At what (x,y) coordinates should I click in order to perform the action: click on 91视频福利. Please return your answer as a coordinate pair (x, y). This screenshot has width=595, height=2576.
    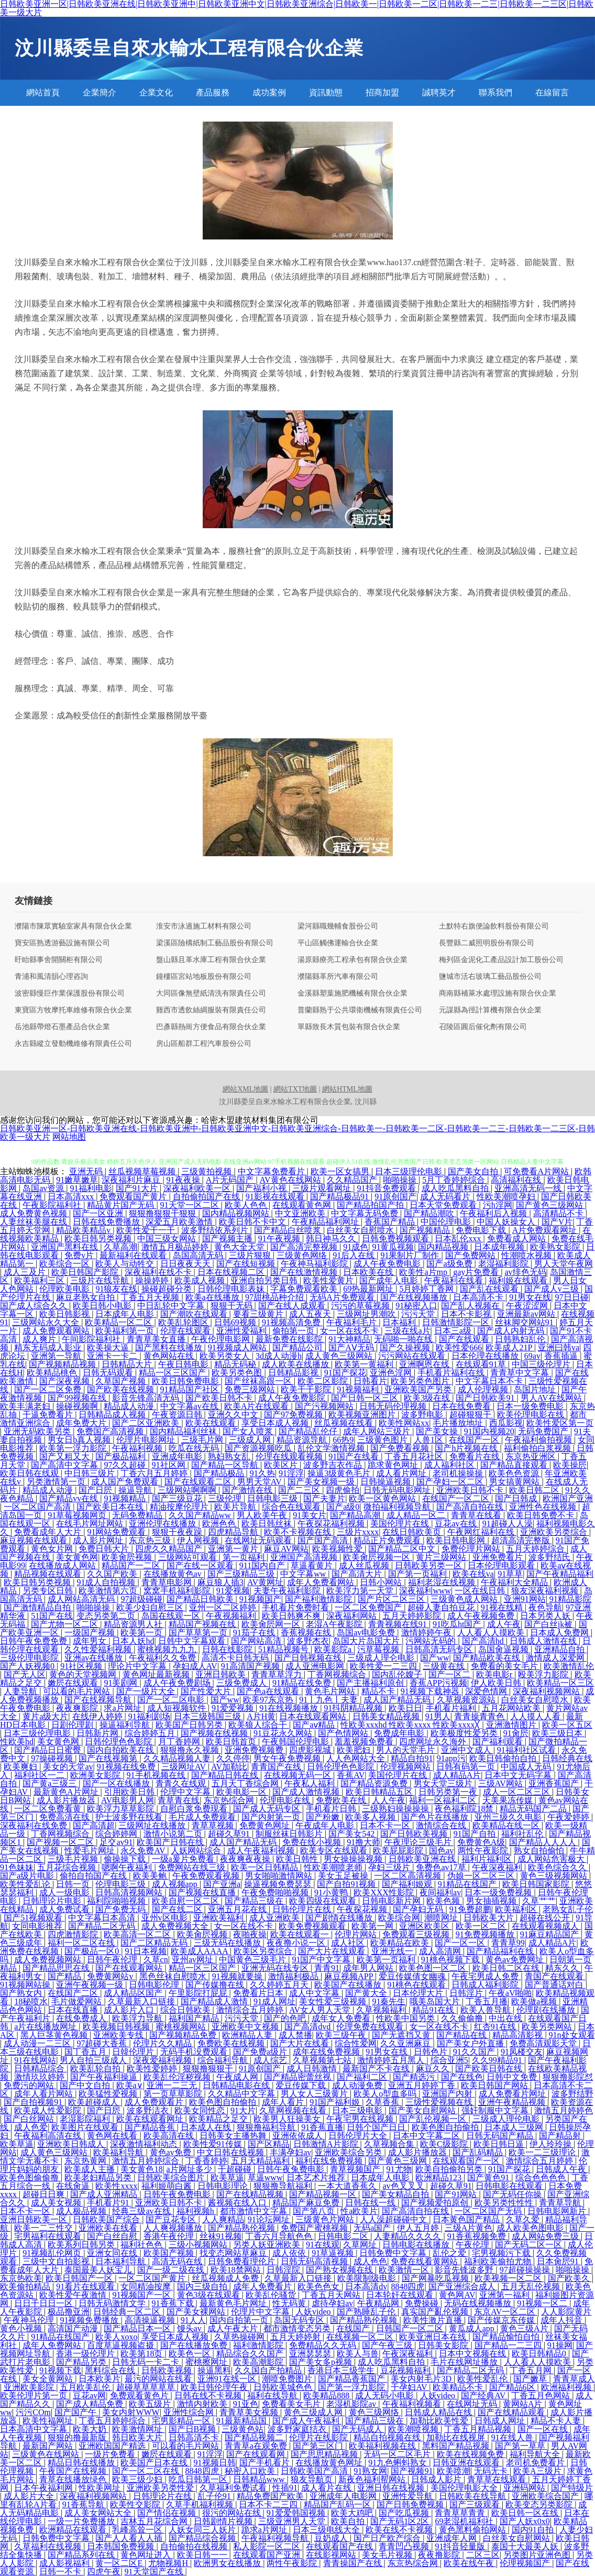
    Looking at the image, I should click on (359, 1389).